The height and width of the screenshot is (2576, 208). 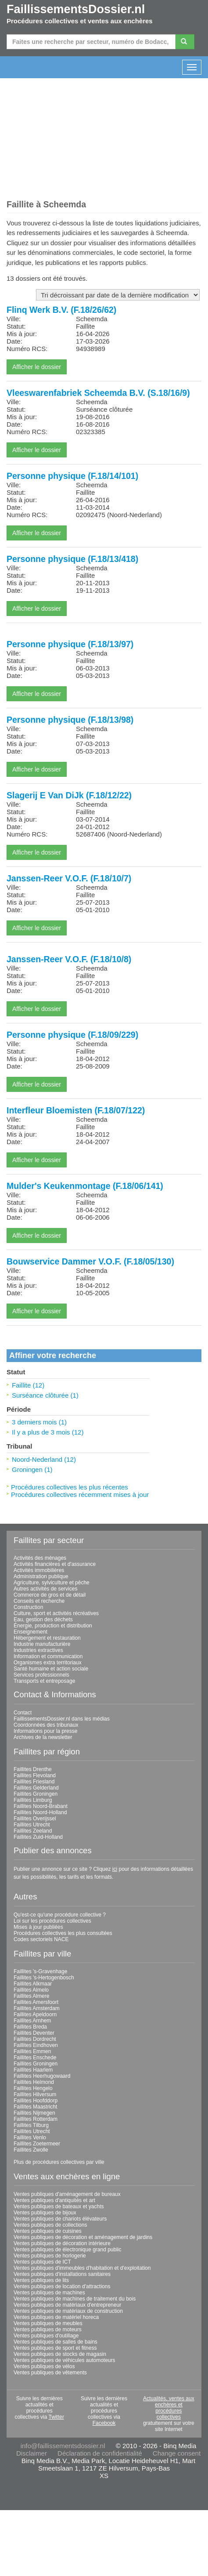 I want to click on Ventes publiques de matériel horeca, so click(x=56, y=2317).